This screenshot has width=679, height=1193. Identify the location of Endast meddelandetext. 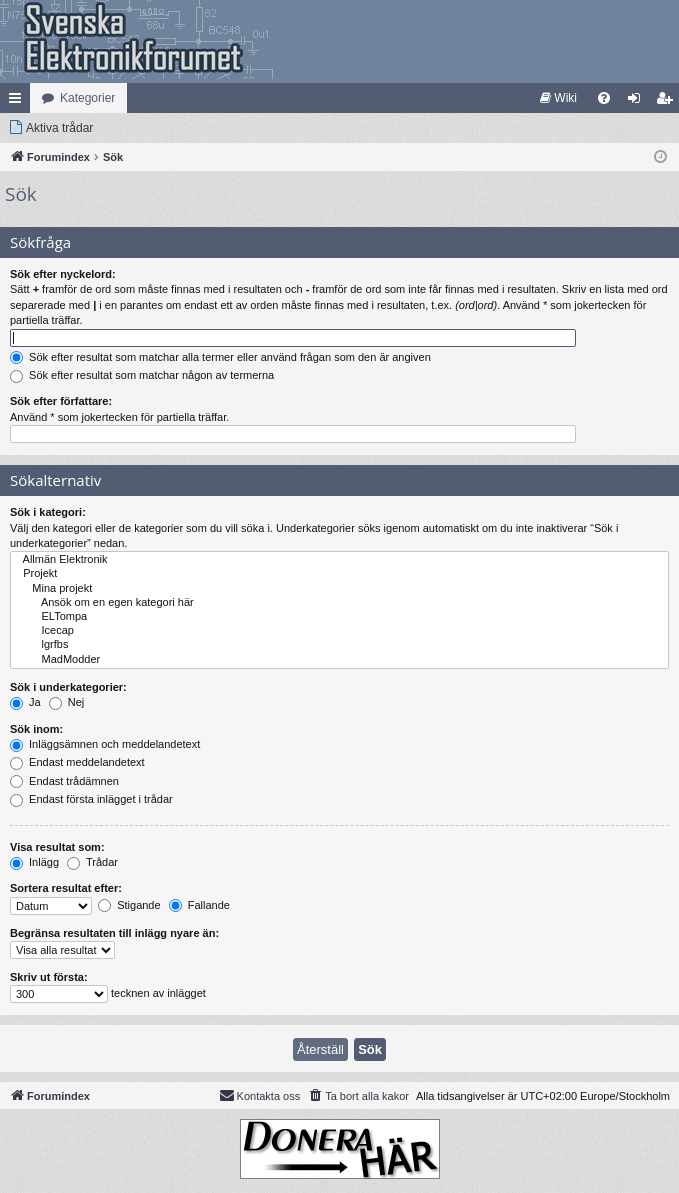
(77, 762).